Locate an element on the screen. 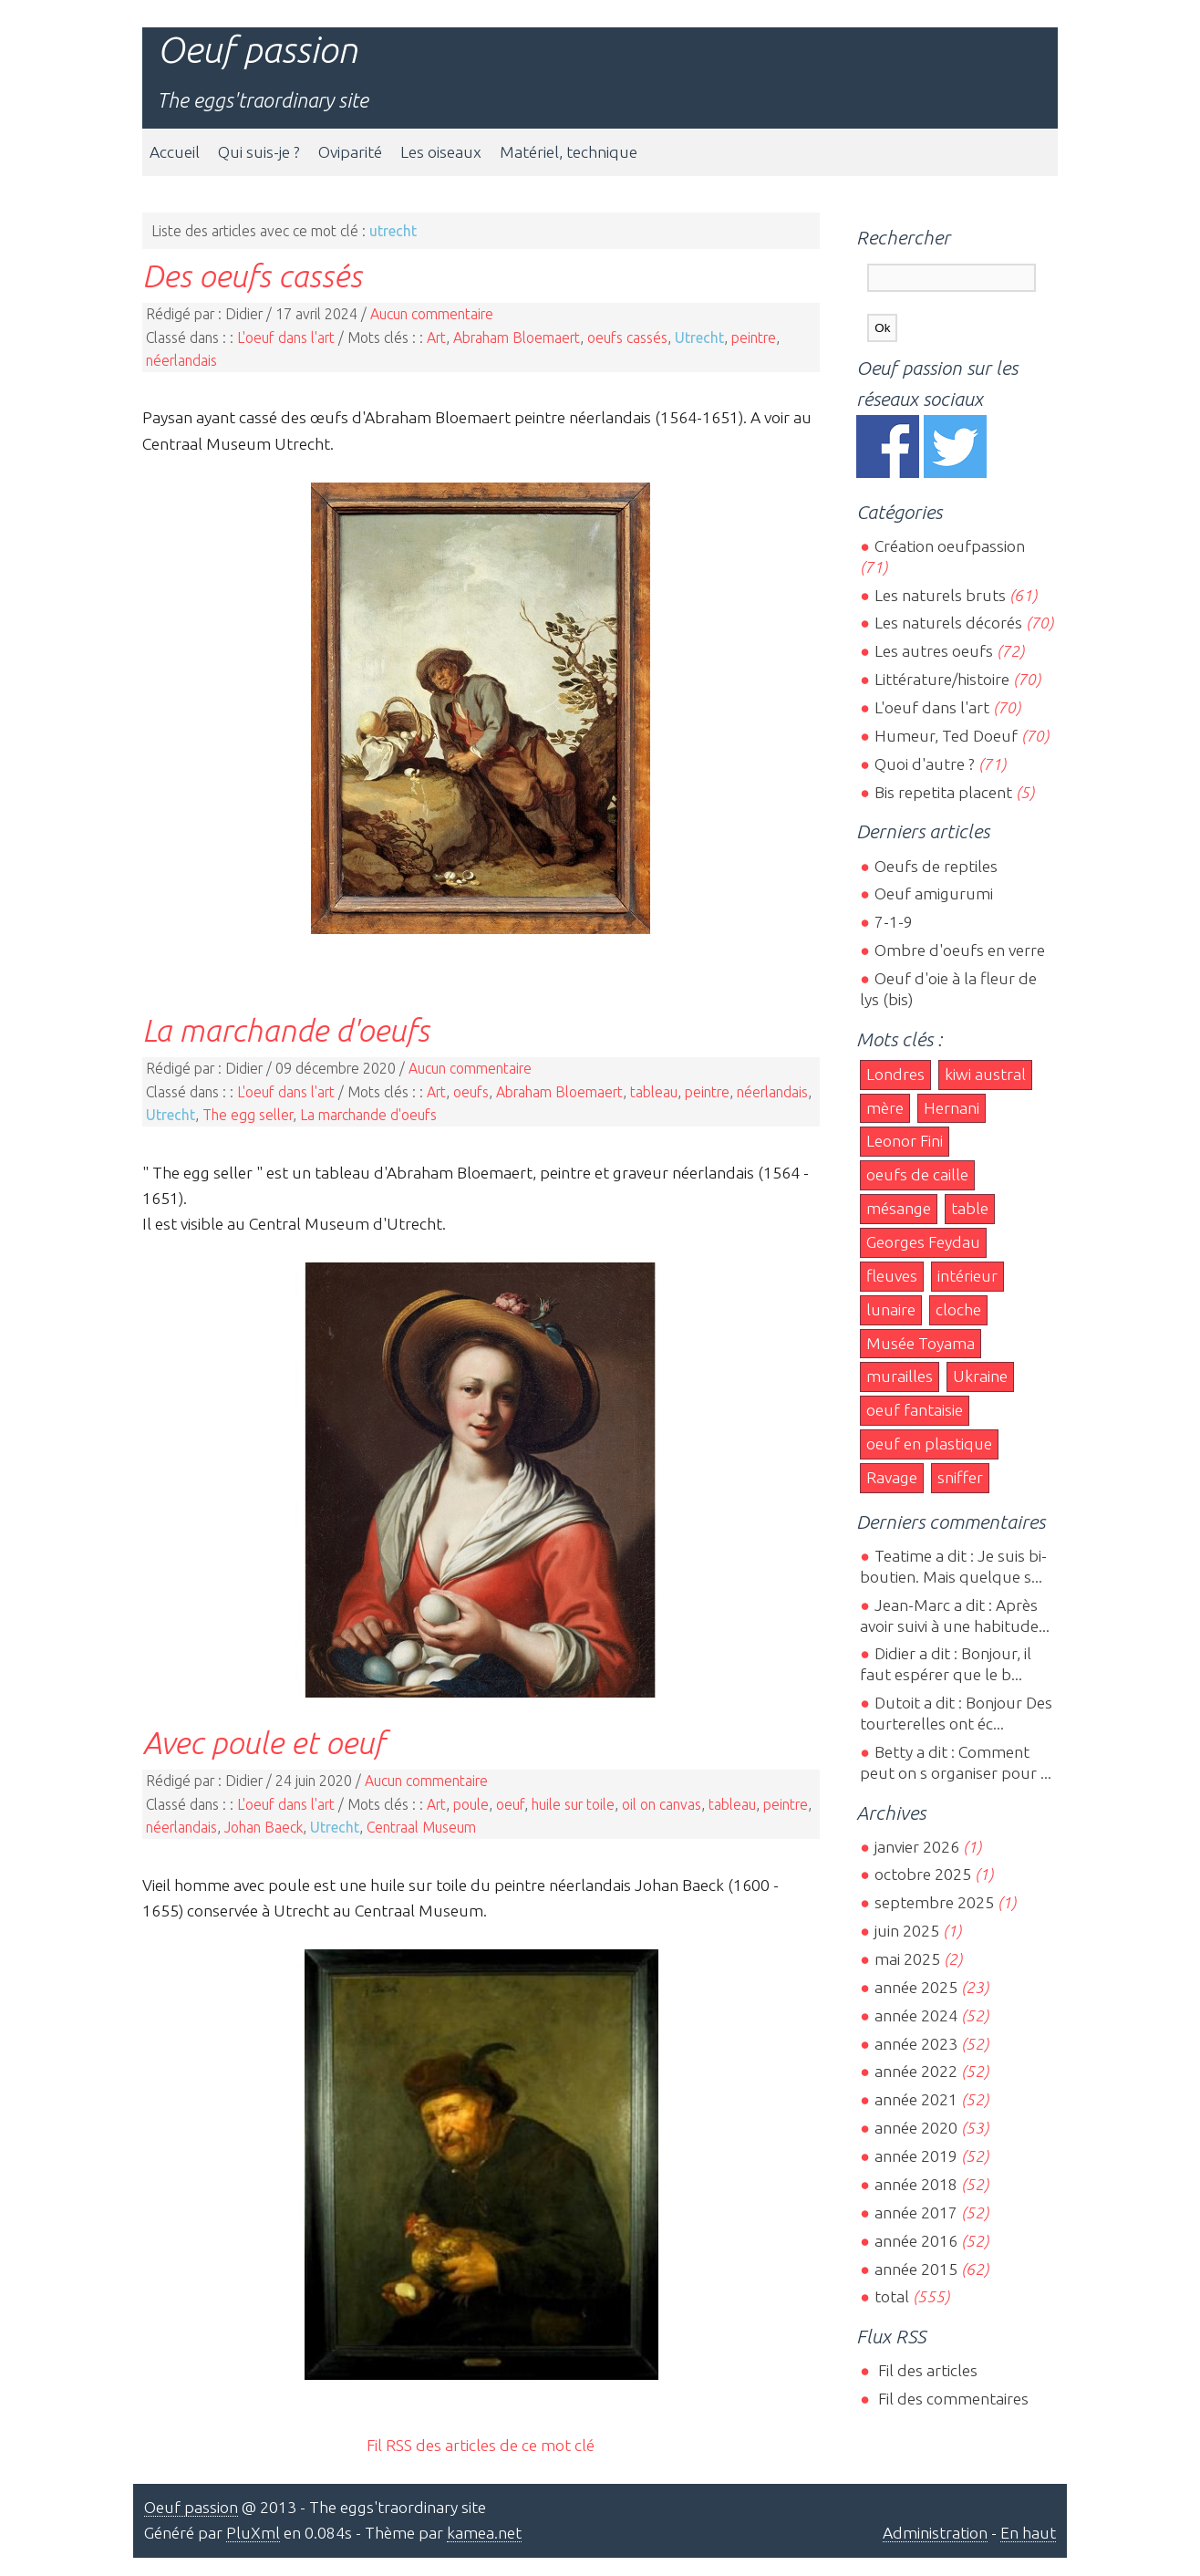 The height and width of the screenshot is (2576, 1200). Des oeufs cassés is located at coordinates (252, 275).